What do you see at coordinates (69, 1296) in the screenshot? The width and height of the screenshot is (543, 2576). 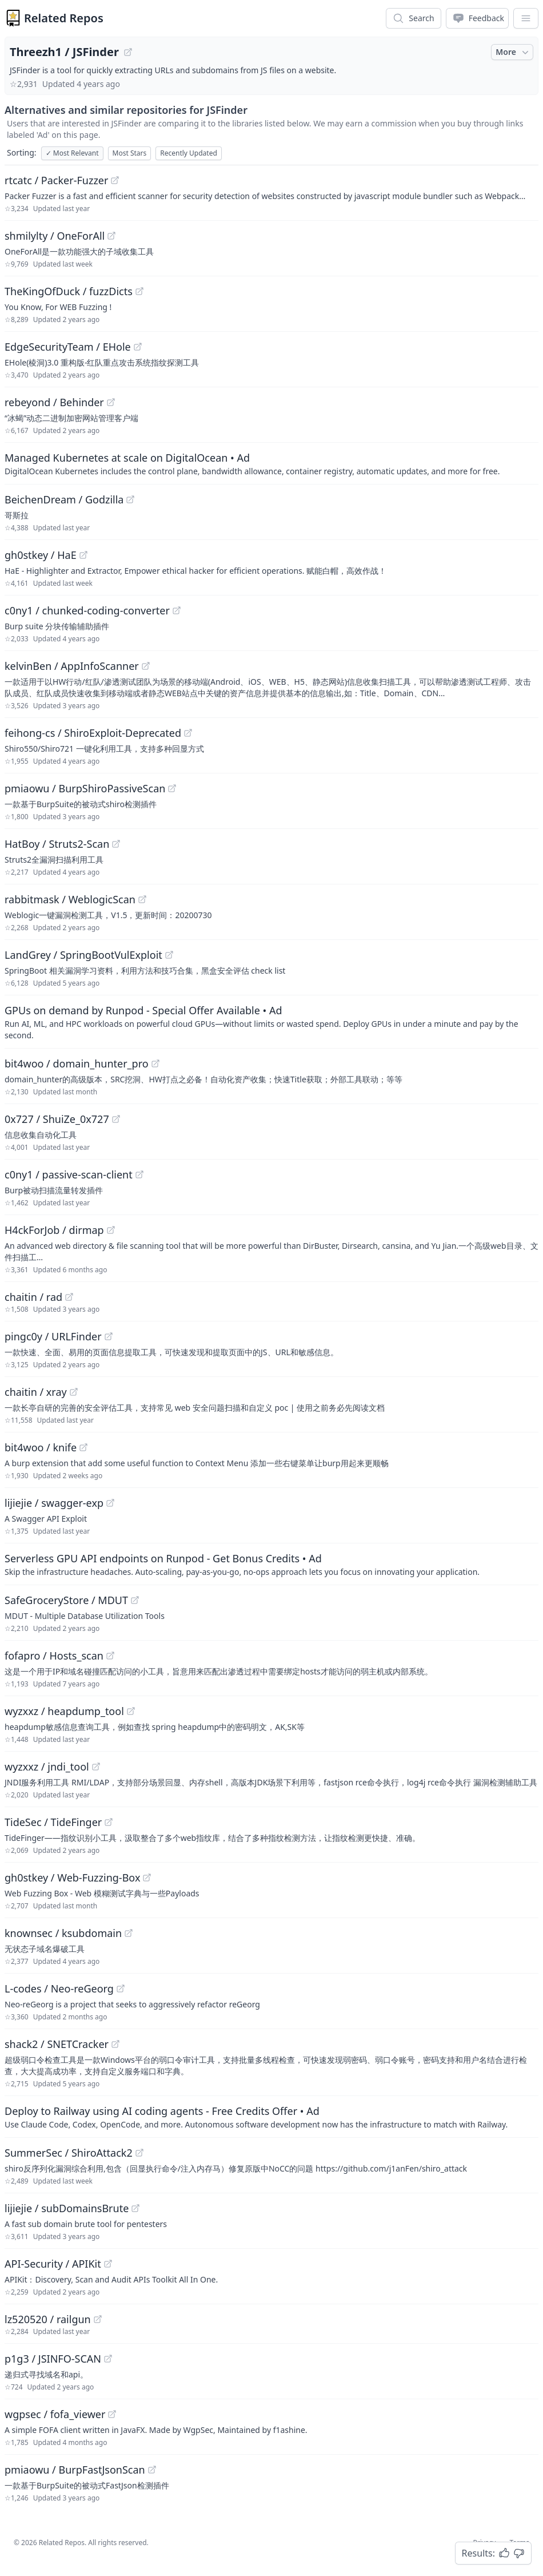 I see `[View "chaitin/rad" on GitHub]` at bounding box center [69, 1296].